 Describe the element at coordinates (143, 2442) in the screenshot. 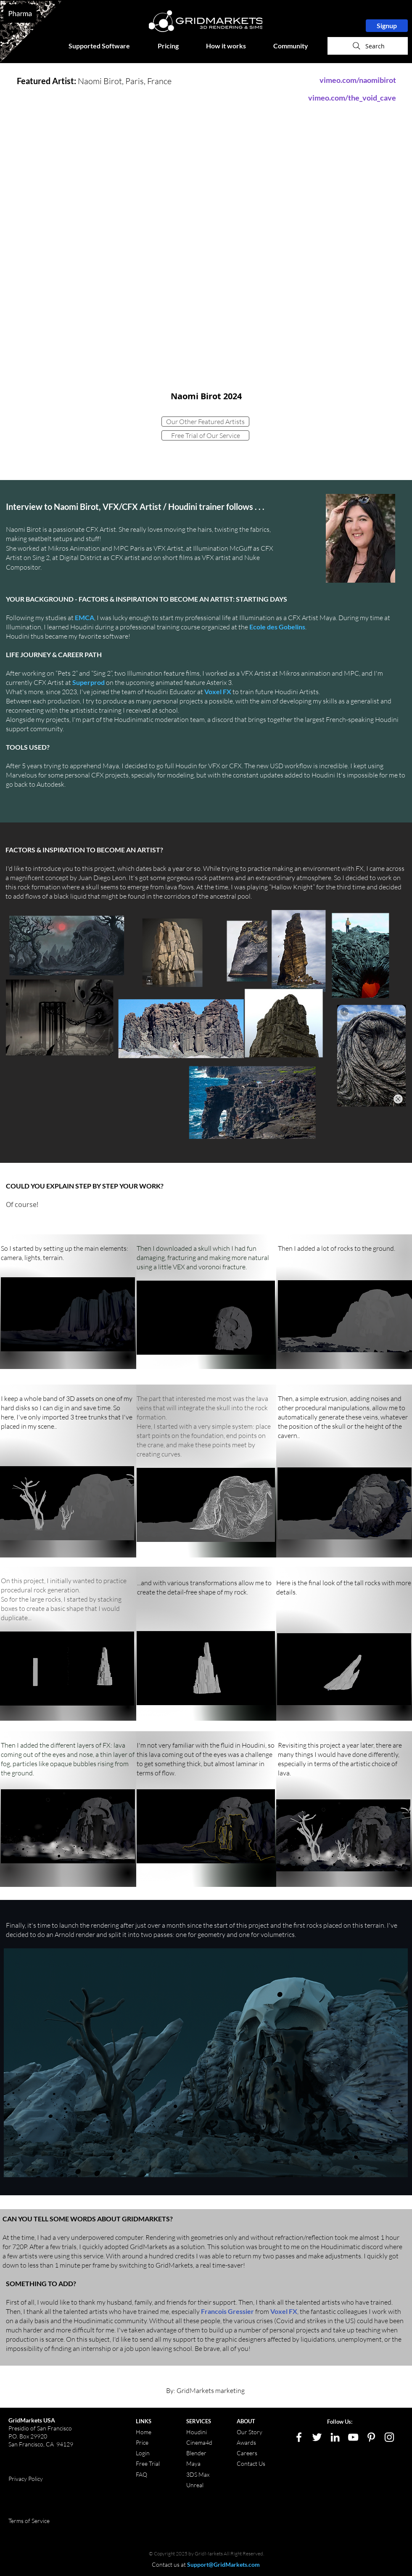

I see `Price` at that location.